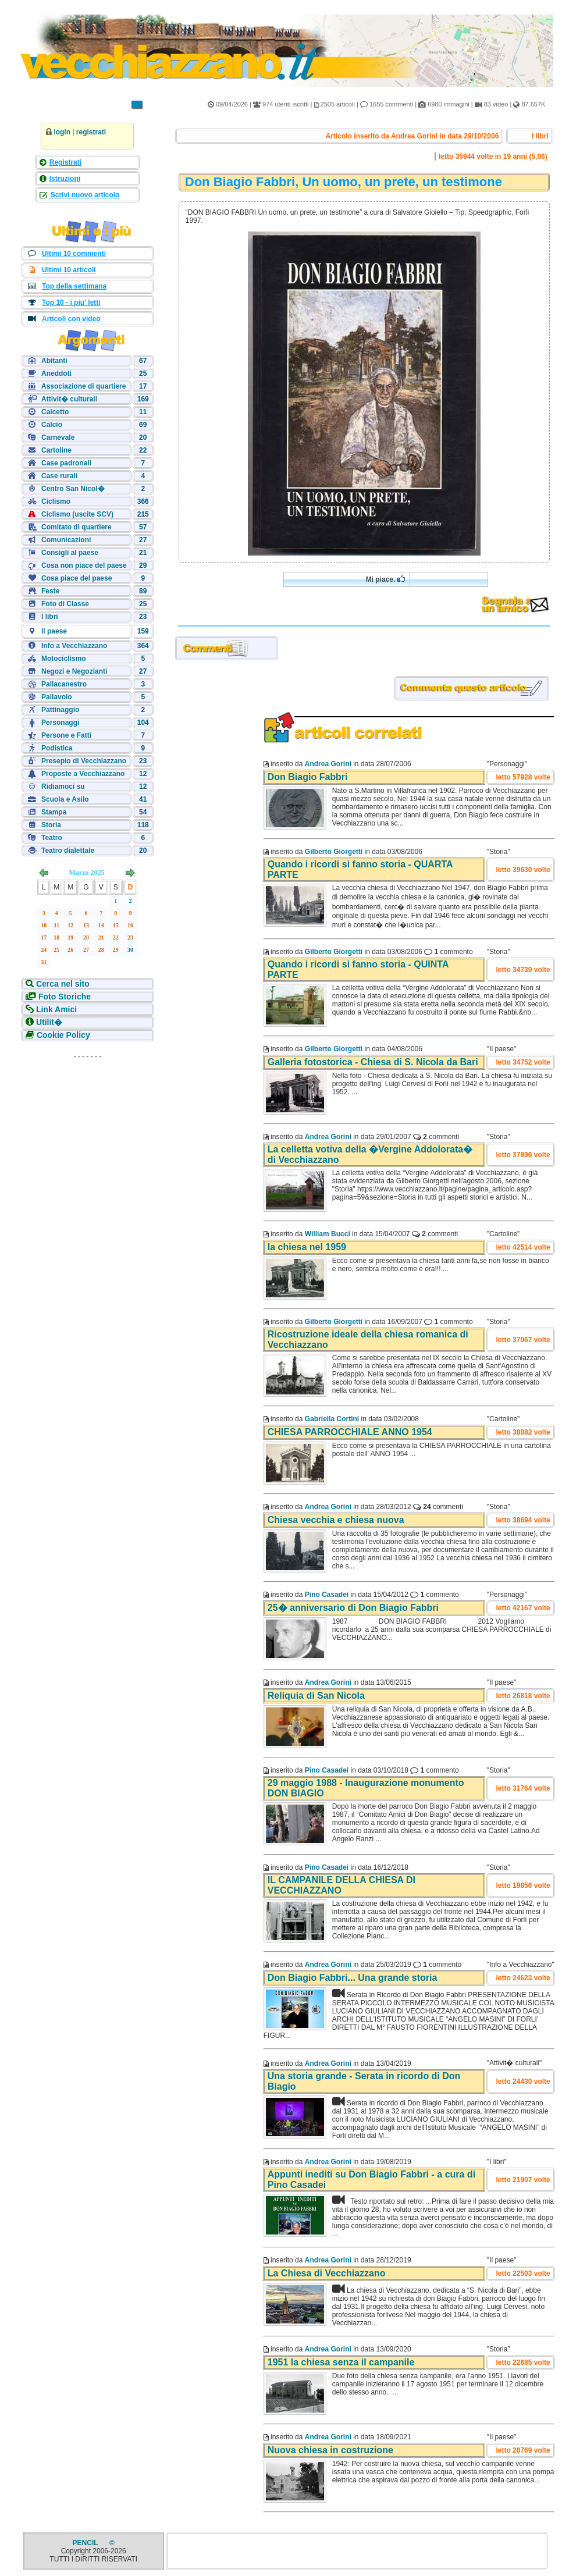  I want to click on Case padronali, so click(66, 463).